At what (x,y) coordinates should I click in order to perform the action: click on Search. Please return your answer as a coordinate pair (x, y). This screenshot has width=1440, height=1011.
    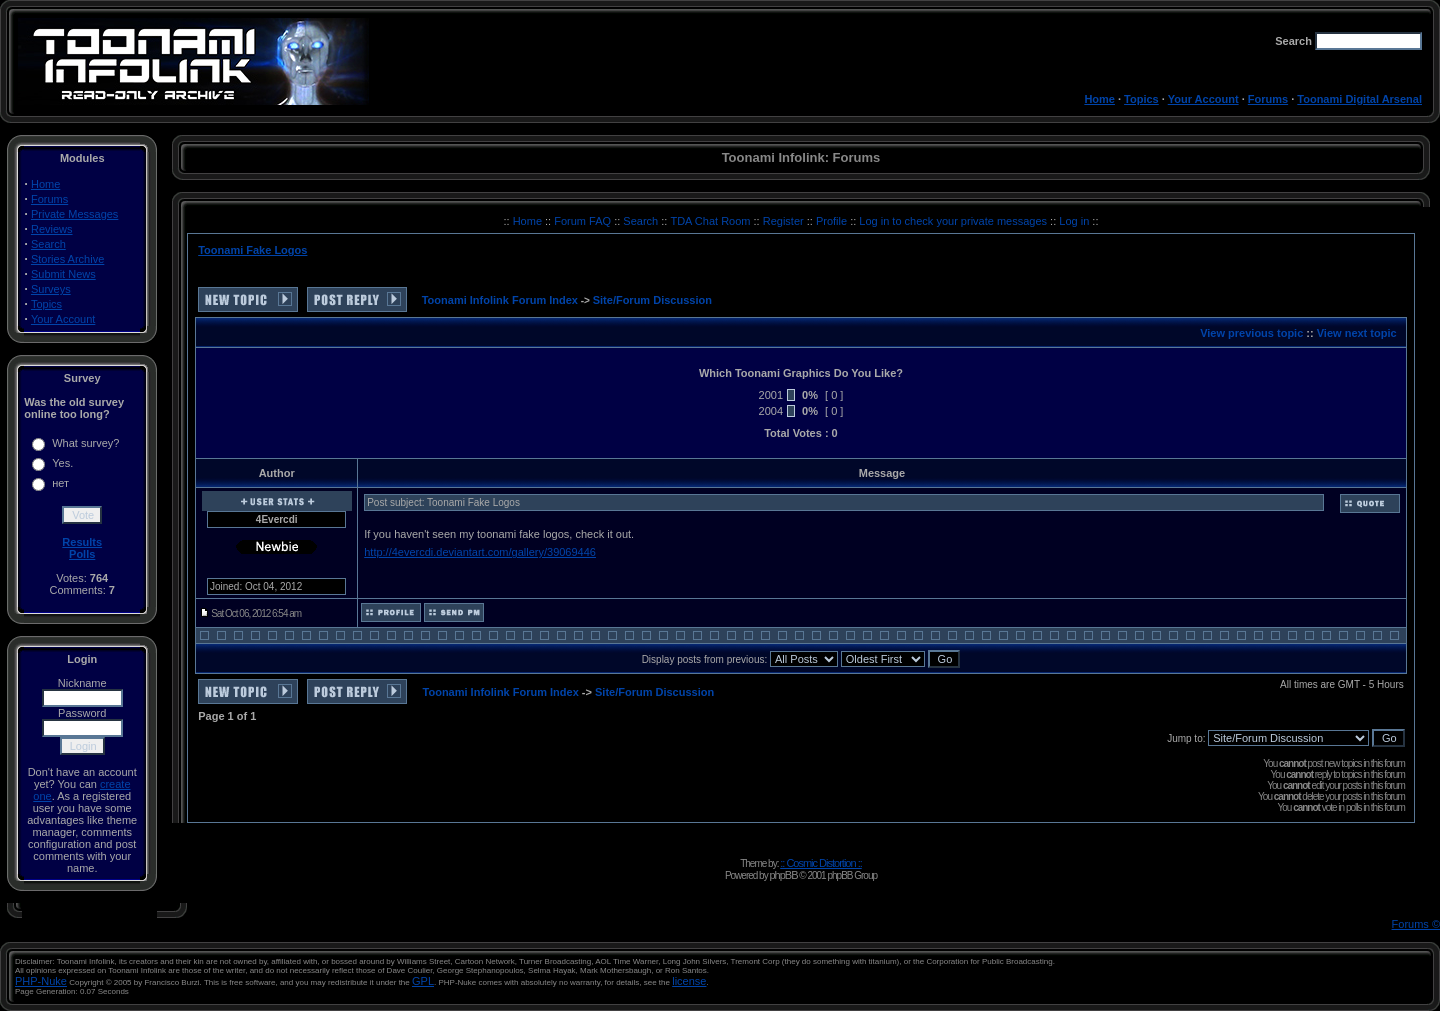
    Looking at the image, I should click on (48, 244).